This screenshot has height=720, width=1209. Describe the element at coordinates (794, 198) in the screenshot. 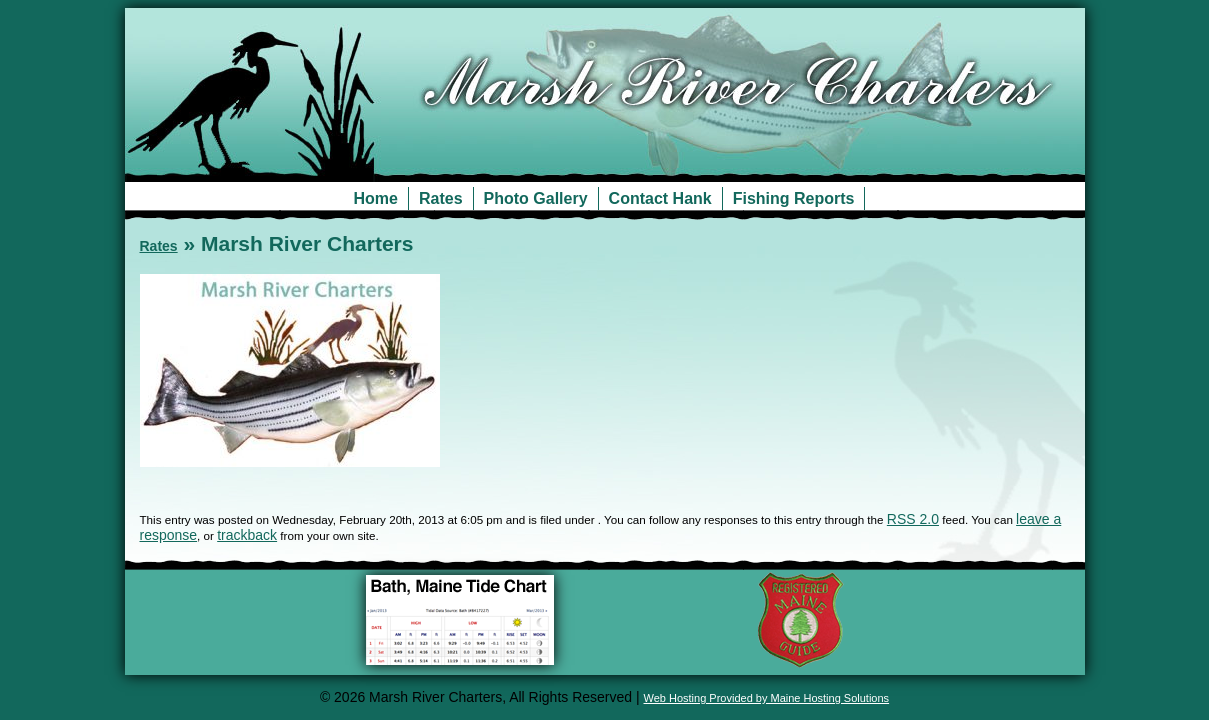

I see `Fishing Reports` at that location.